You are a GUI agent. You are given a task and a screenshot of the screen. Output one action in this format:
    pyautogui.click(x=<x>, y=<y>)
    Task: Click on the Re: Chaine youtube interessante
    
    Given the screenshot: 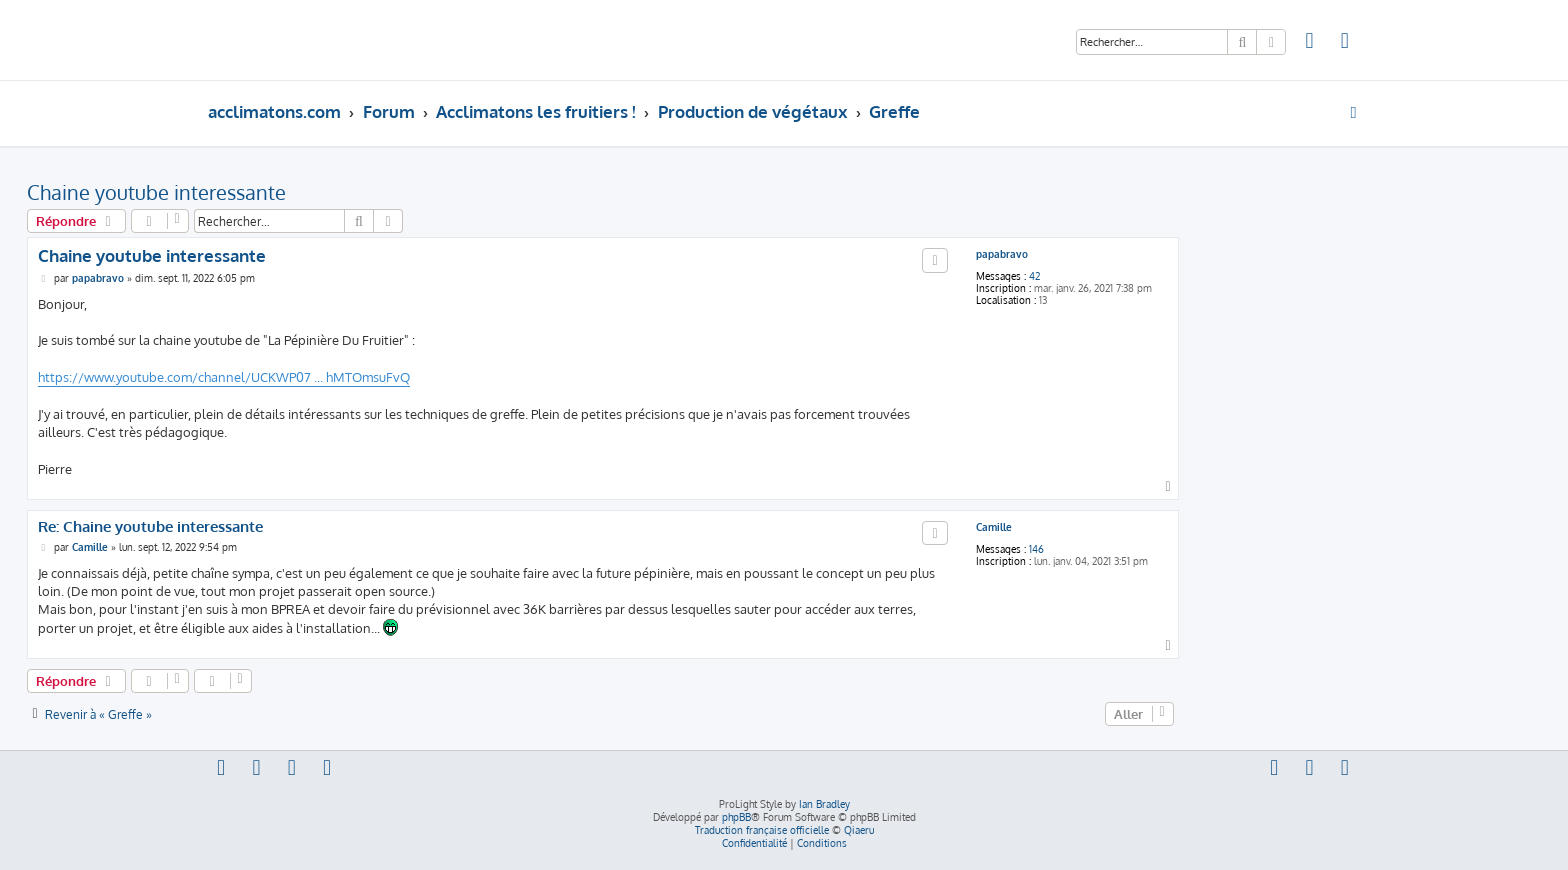 What is the action you would take?
    pyautogui.click(x=150, y=527)
    